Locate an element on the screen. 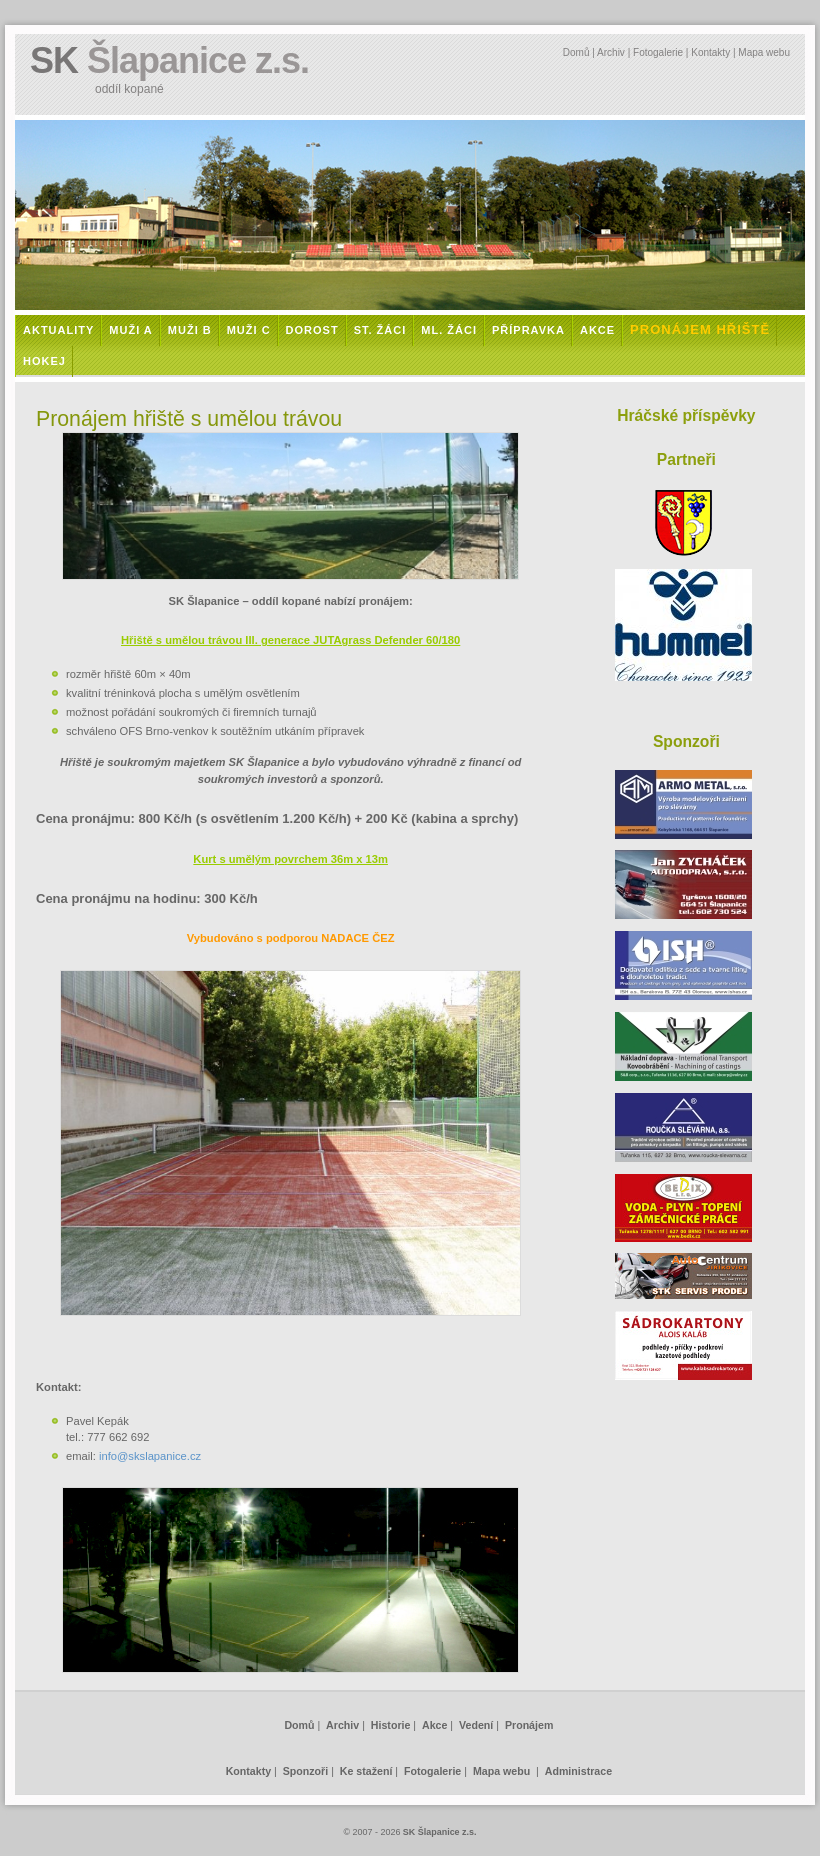 The height and width of the screenshot is (1856, 820). Kontakty is located at coordinates (710, 52).